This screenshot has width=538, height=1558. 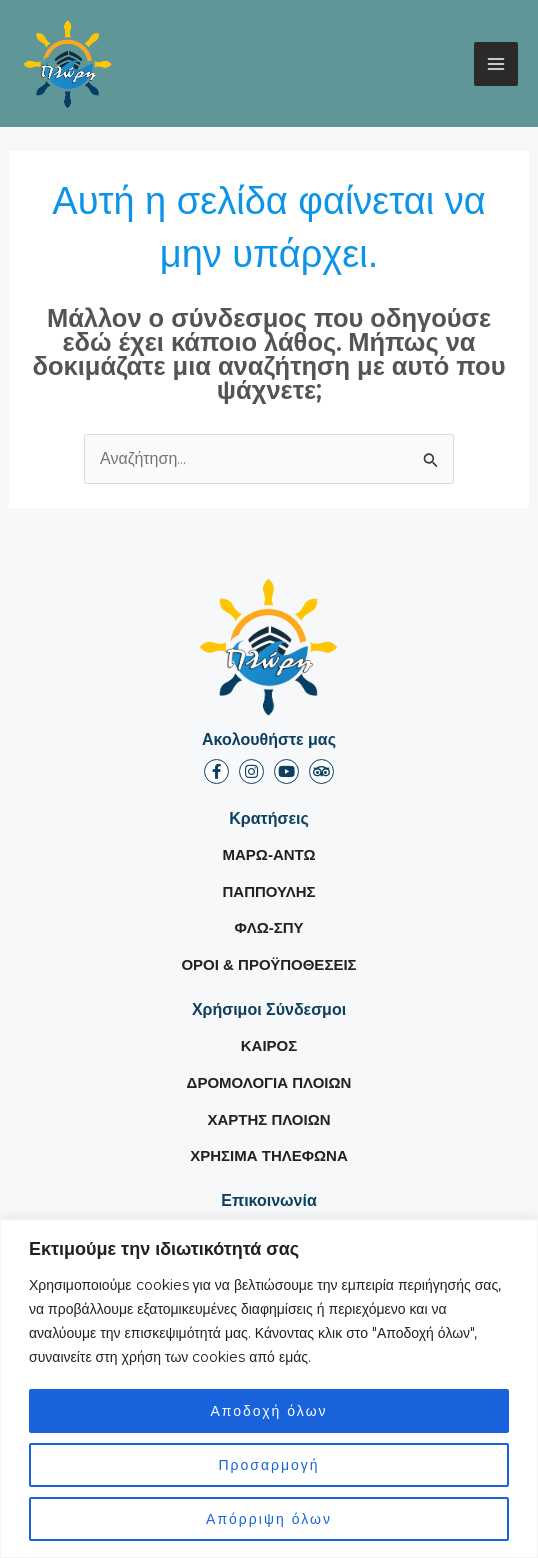 I want to click on ΠΑΠΠΟΥΛΗΣ, so click(x=268, y=891).